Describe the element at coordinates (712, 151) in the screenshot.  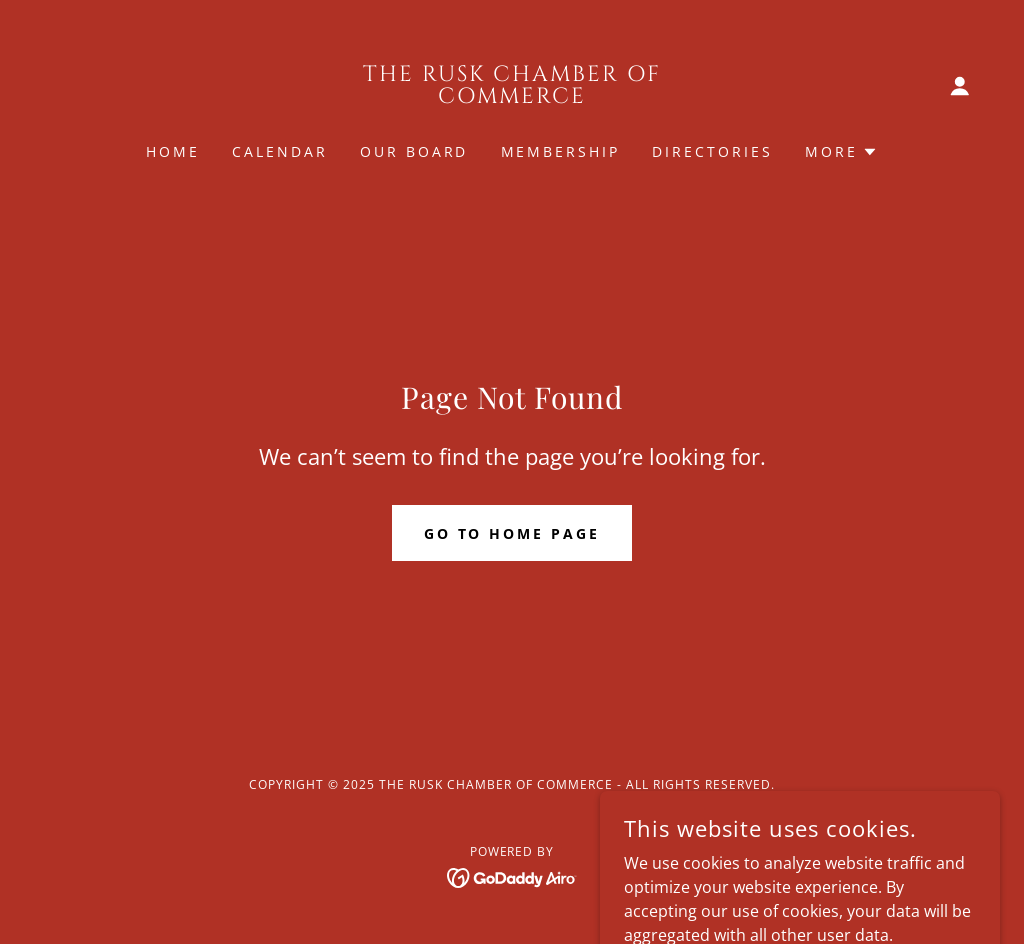
I see `Directories [link]` at that location.